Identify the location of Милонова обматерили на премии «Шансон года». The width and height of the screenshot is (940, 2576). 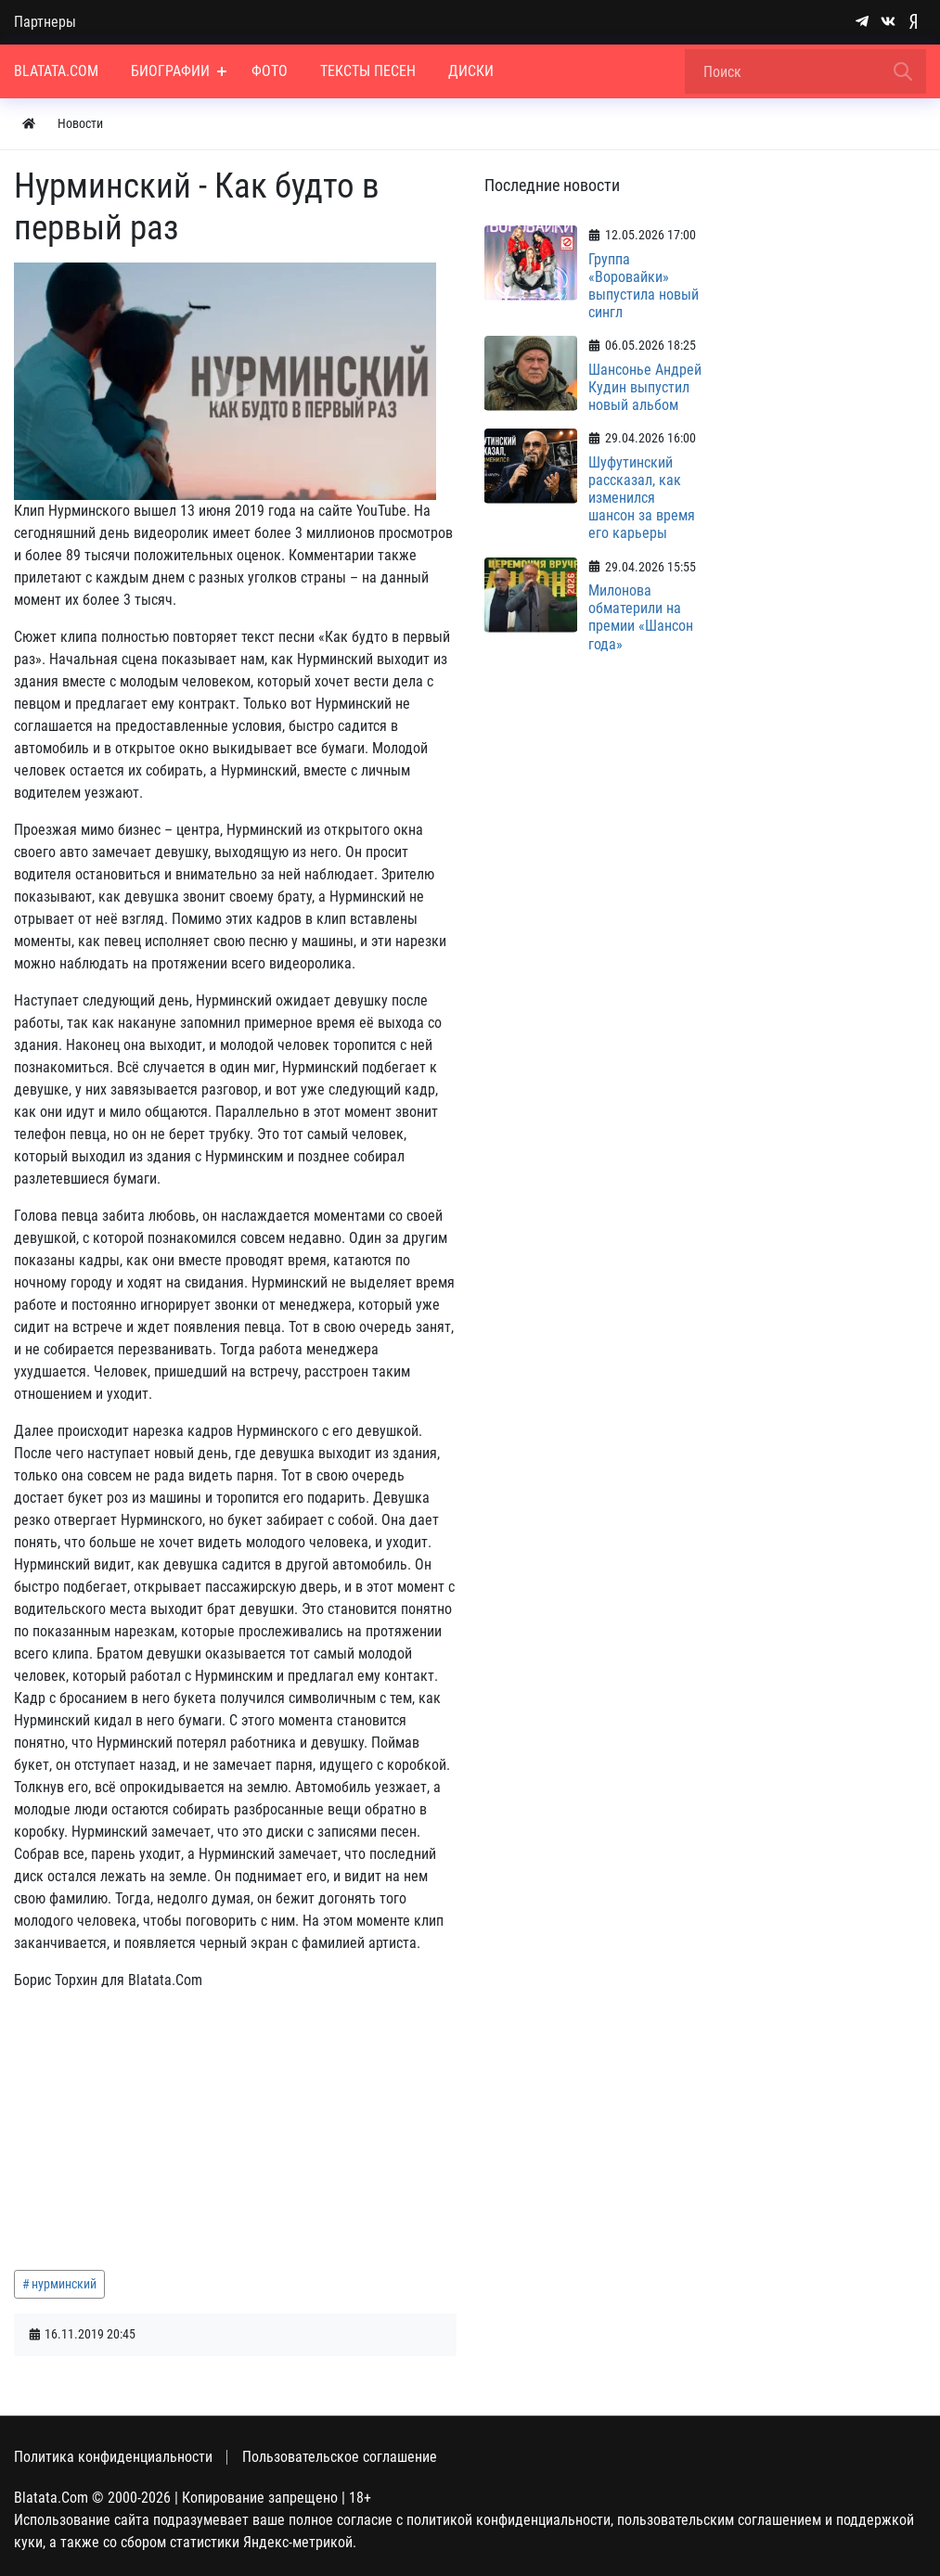
(640, 617).